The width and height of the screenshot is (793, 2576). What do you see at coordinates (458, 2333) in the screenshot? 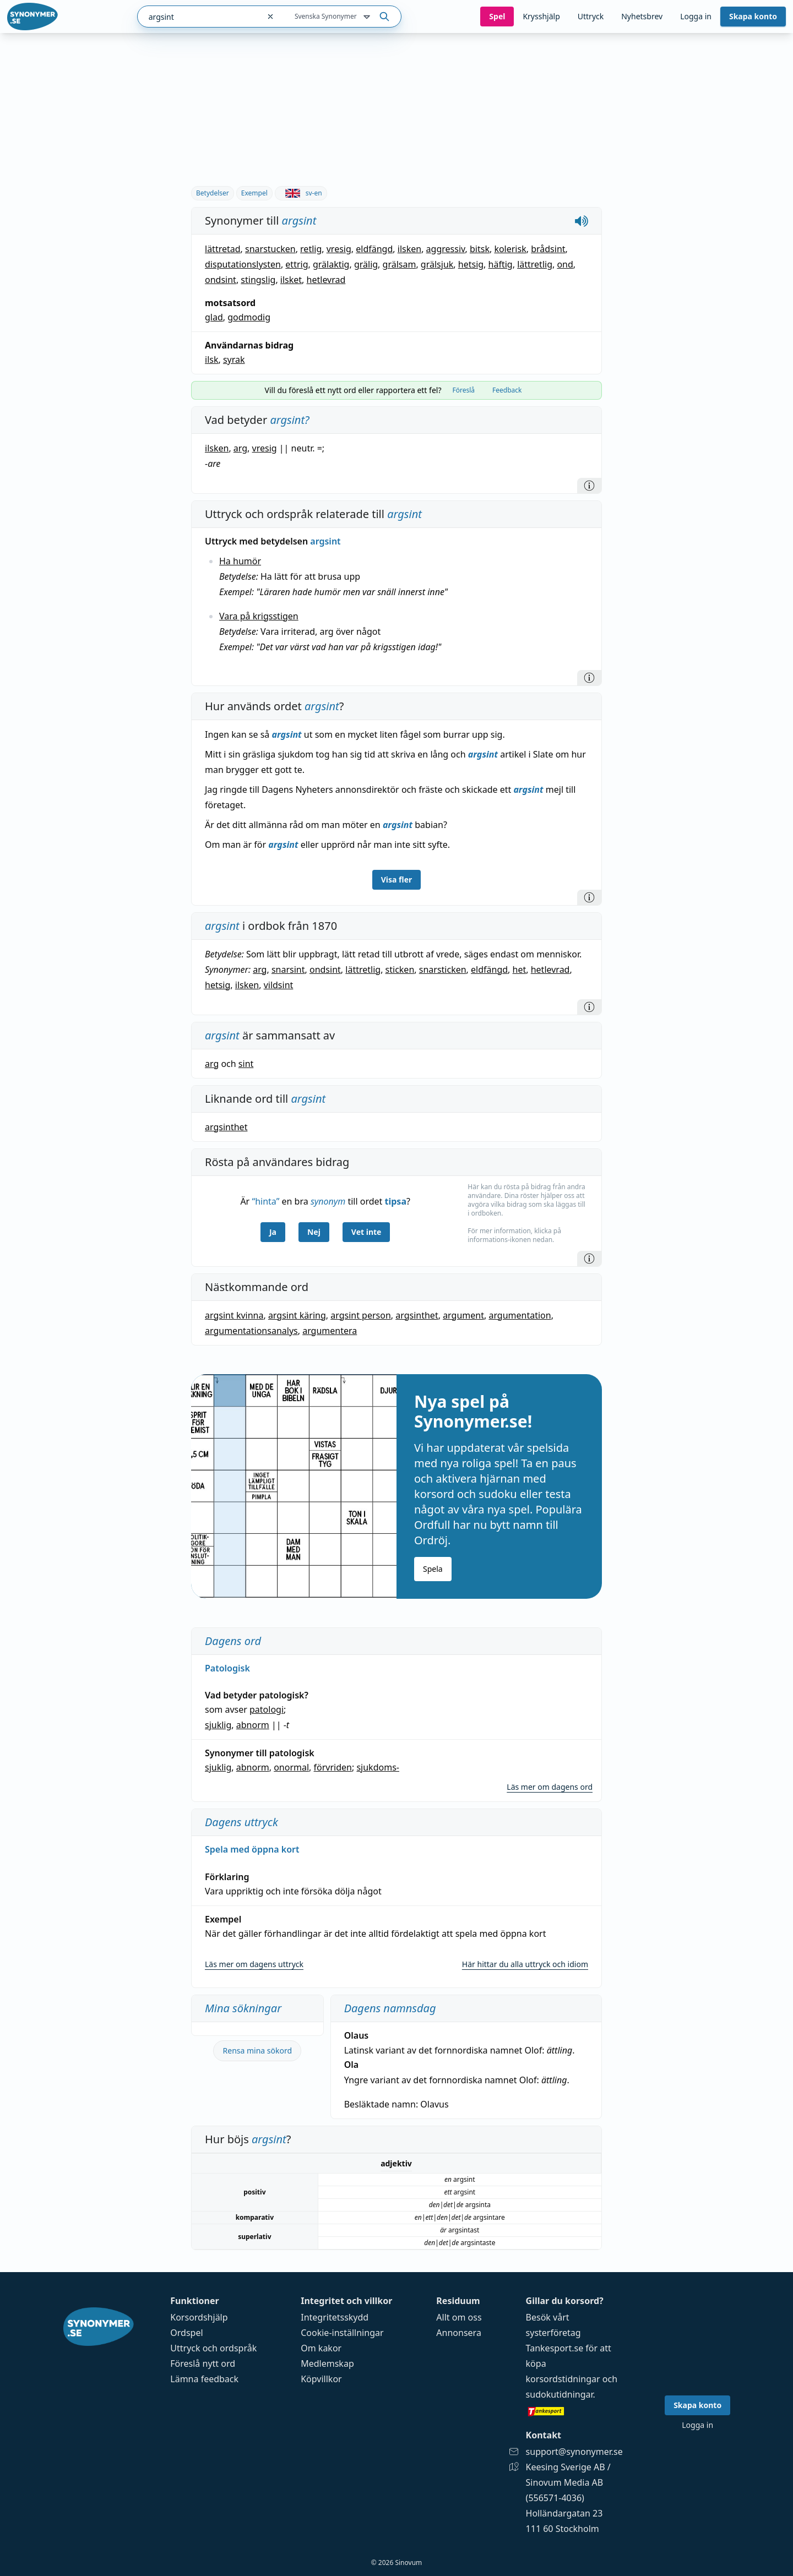
I see `Annonsera` at bounding box center [458, 2333].